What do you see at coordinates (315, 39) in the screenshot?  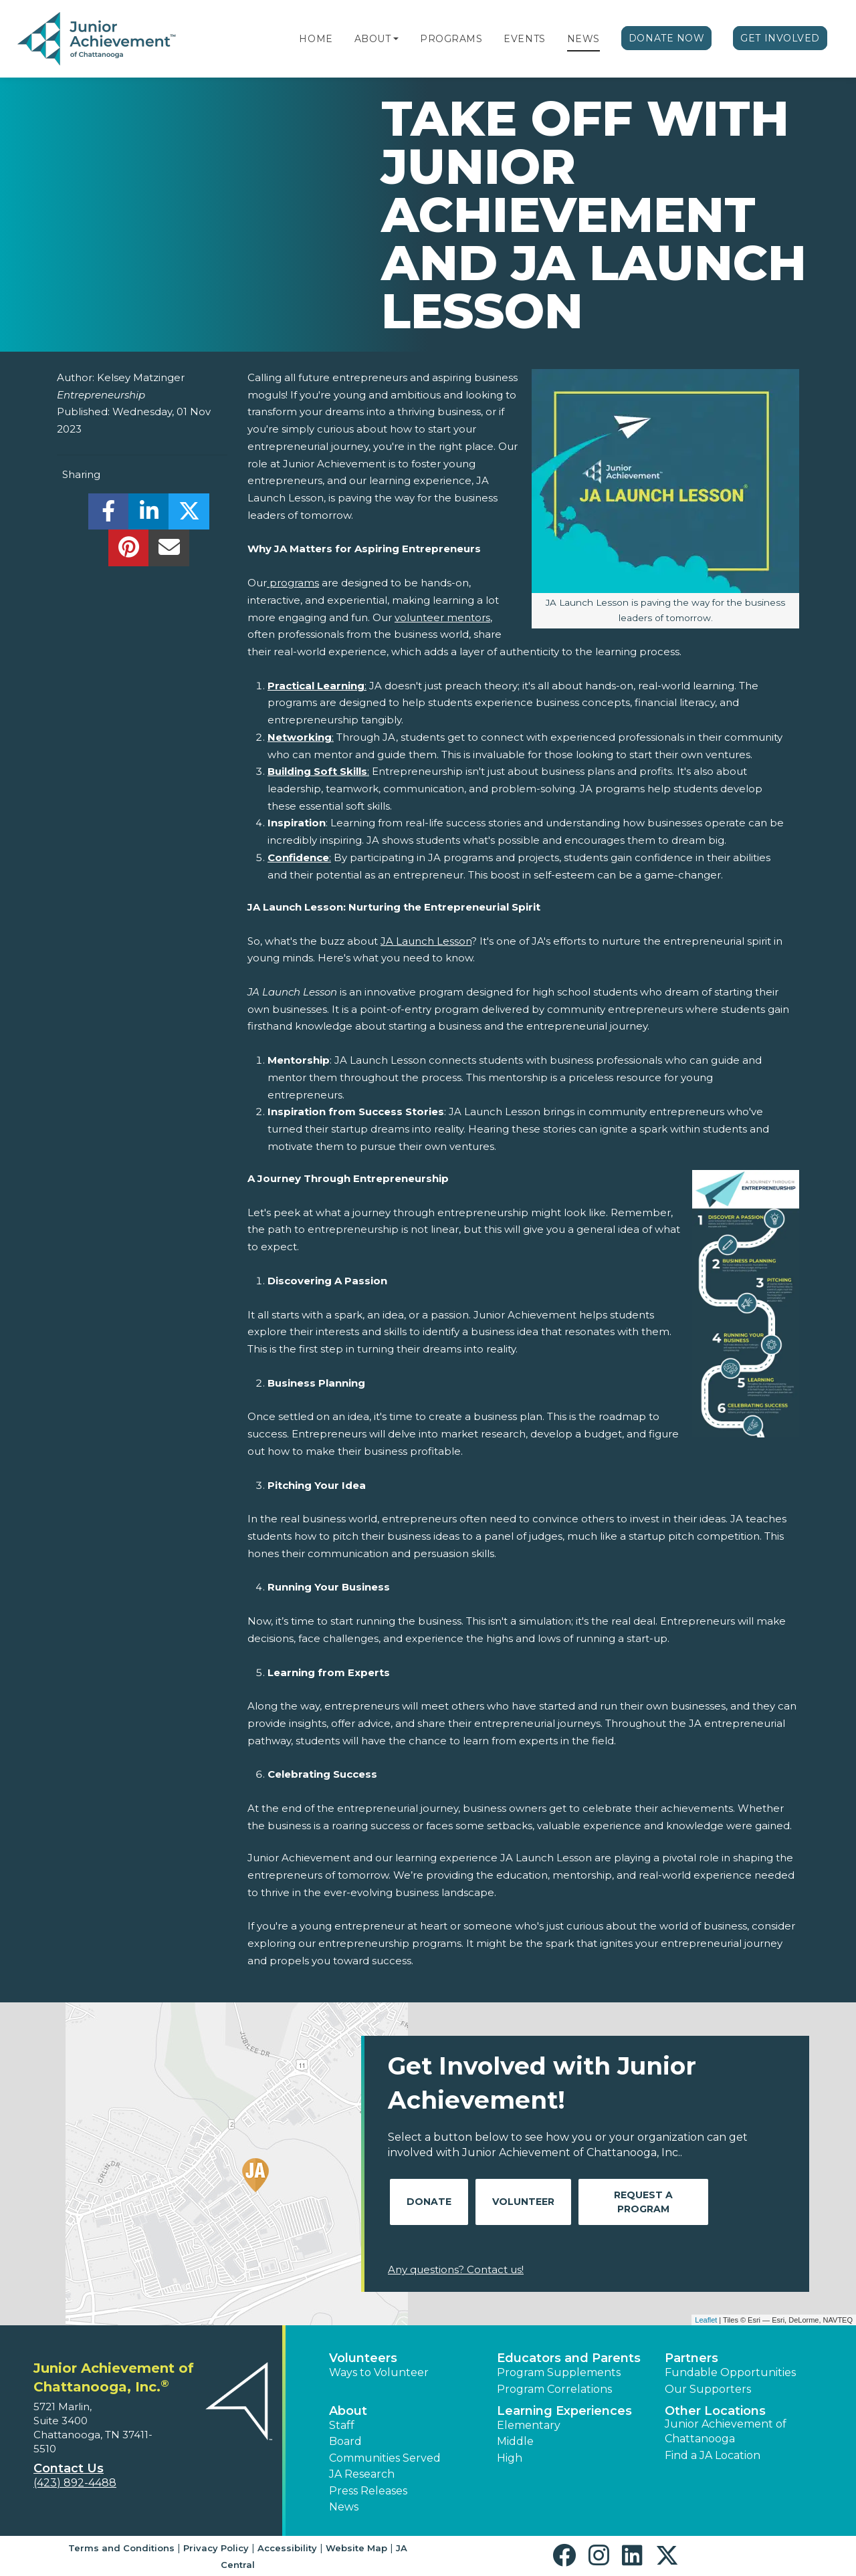 I see `Home` at bounding box center [315, 39].